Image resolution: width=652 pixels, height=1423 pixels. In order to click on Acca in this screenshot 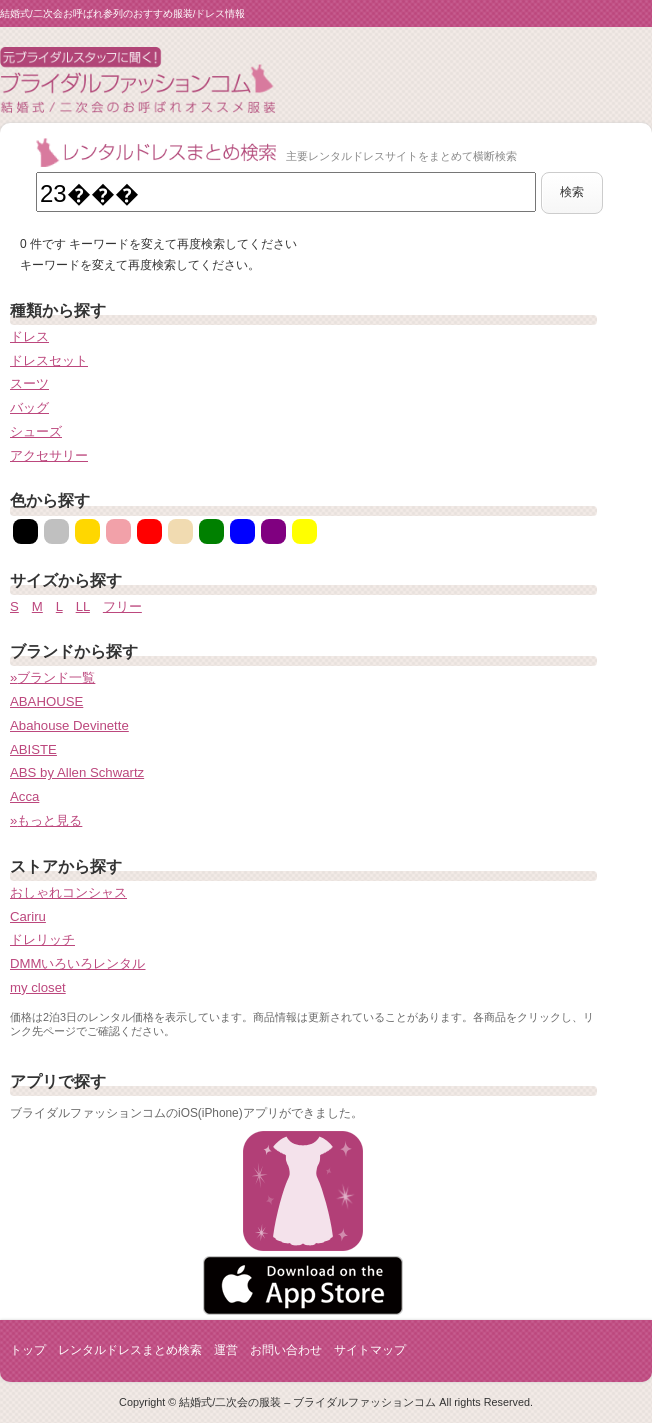, I will do `click(24, 796)`.